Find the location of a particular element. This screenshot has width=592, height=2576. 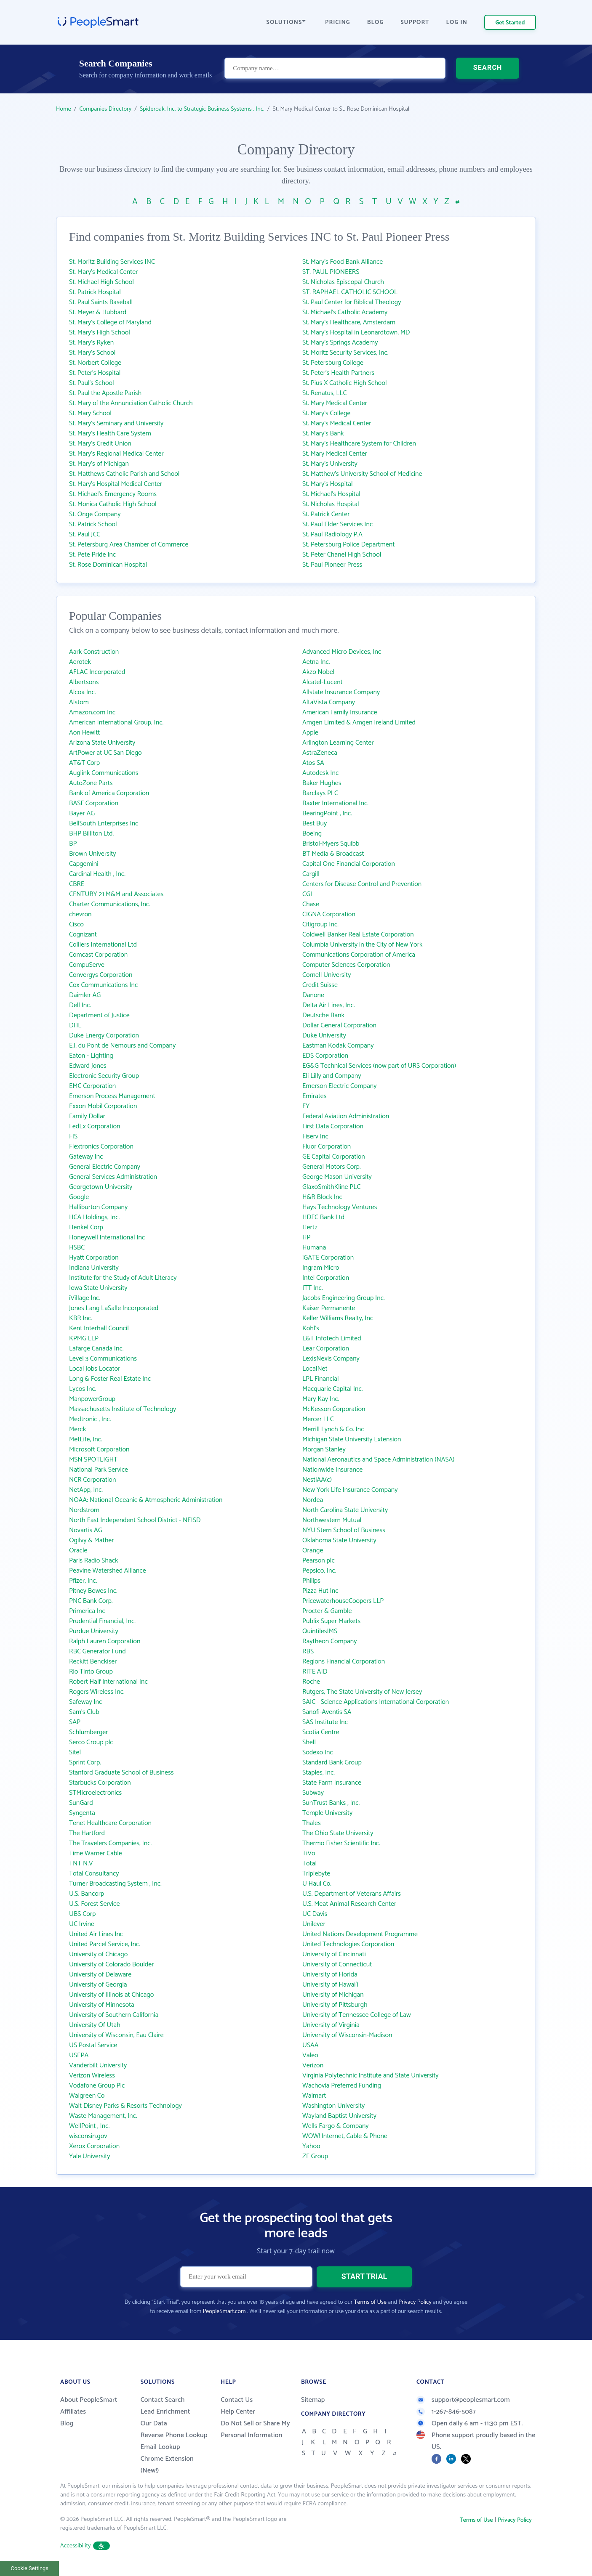

Purdue University is located at coordinates (93, 1631).